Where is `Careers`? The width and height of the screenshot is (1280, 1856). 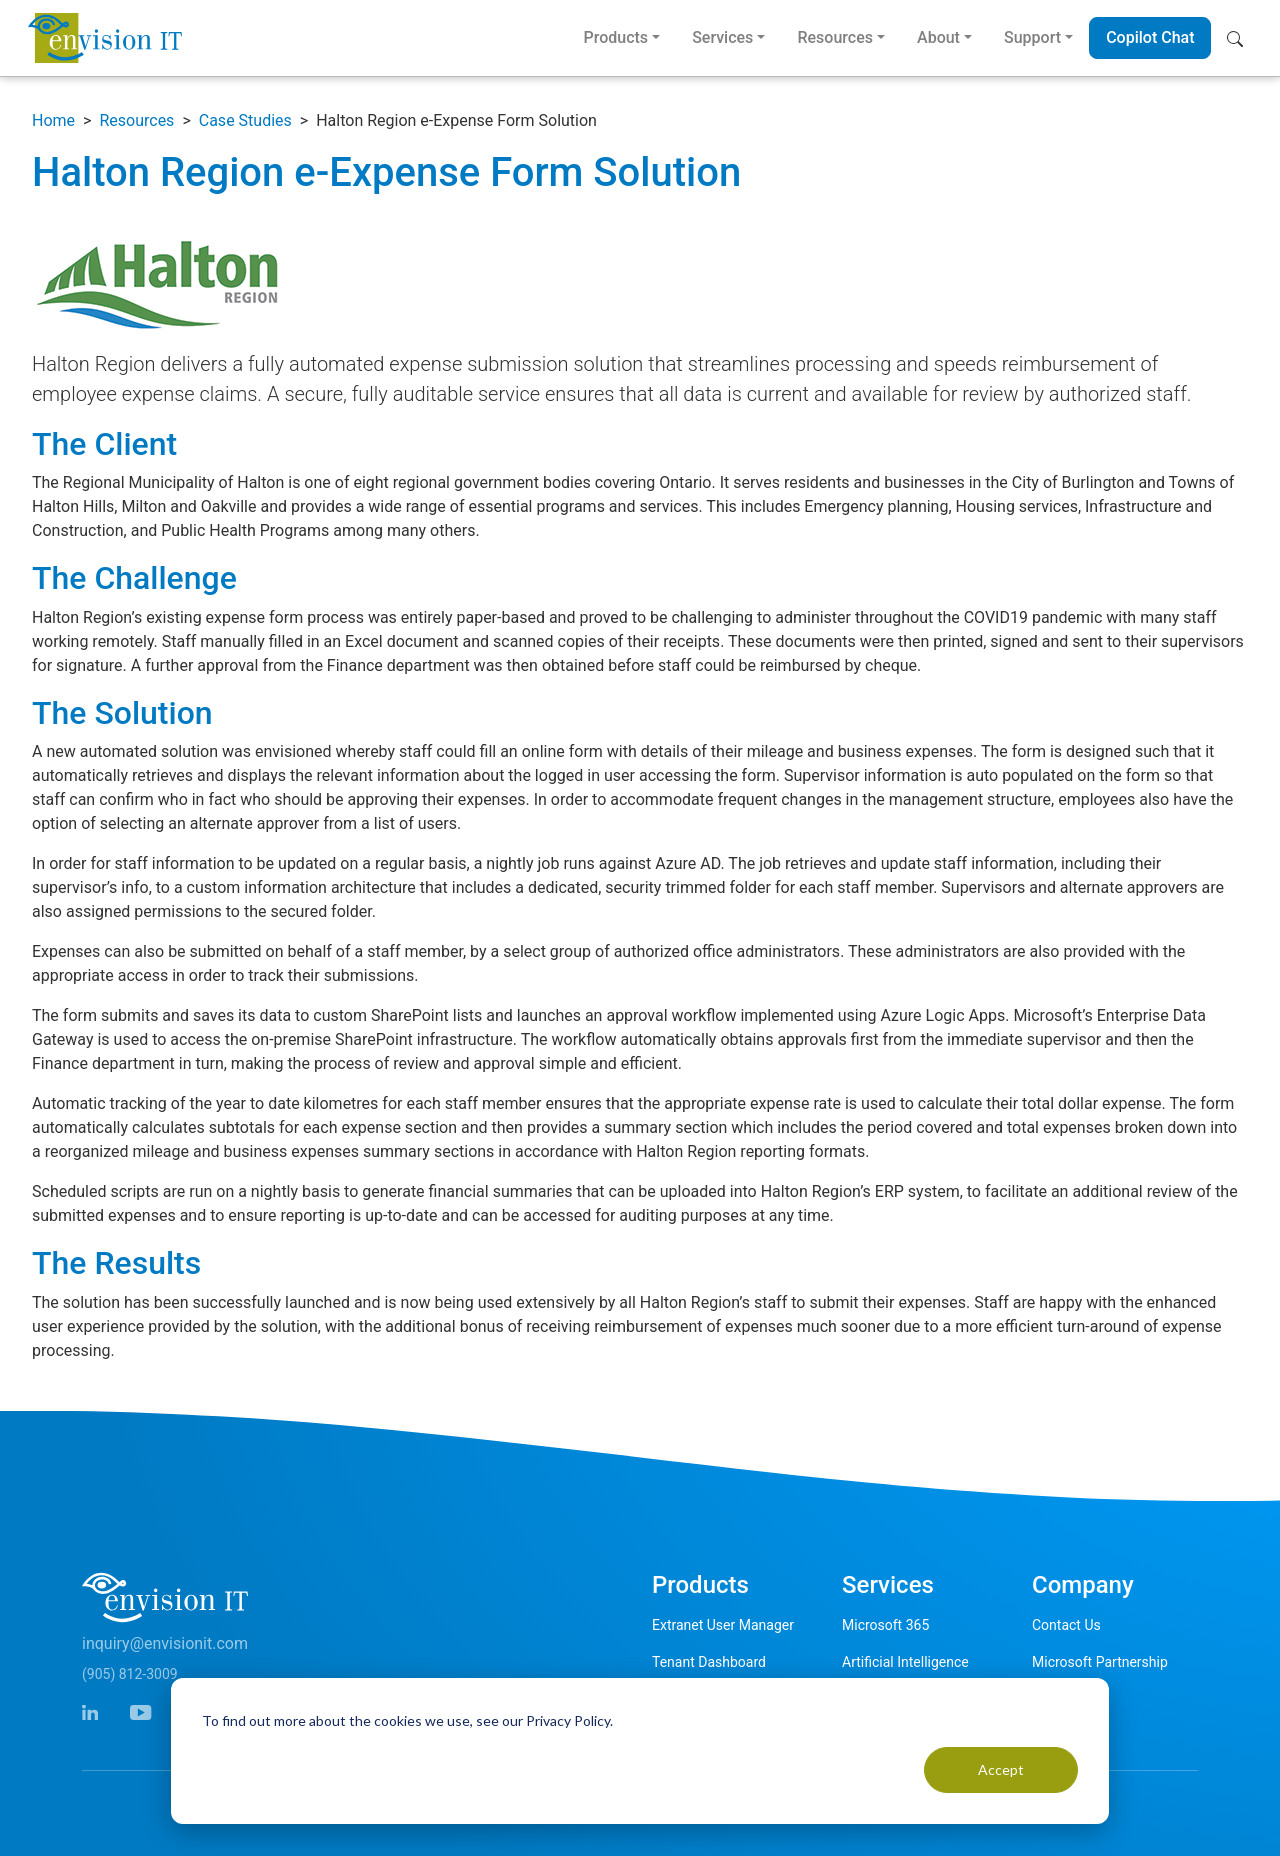
Careers is located at coordinates (1056, 1699).